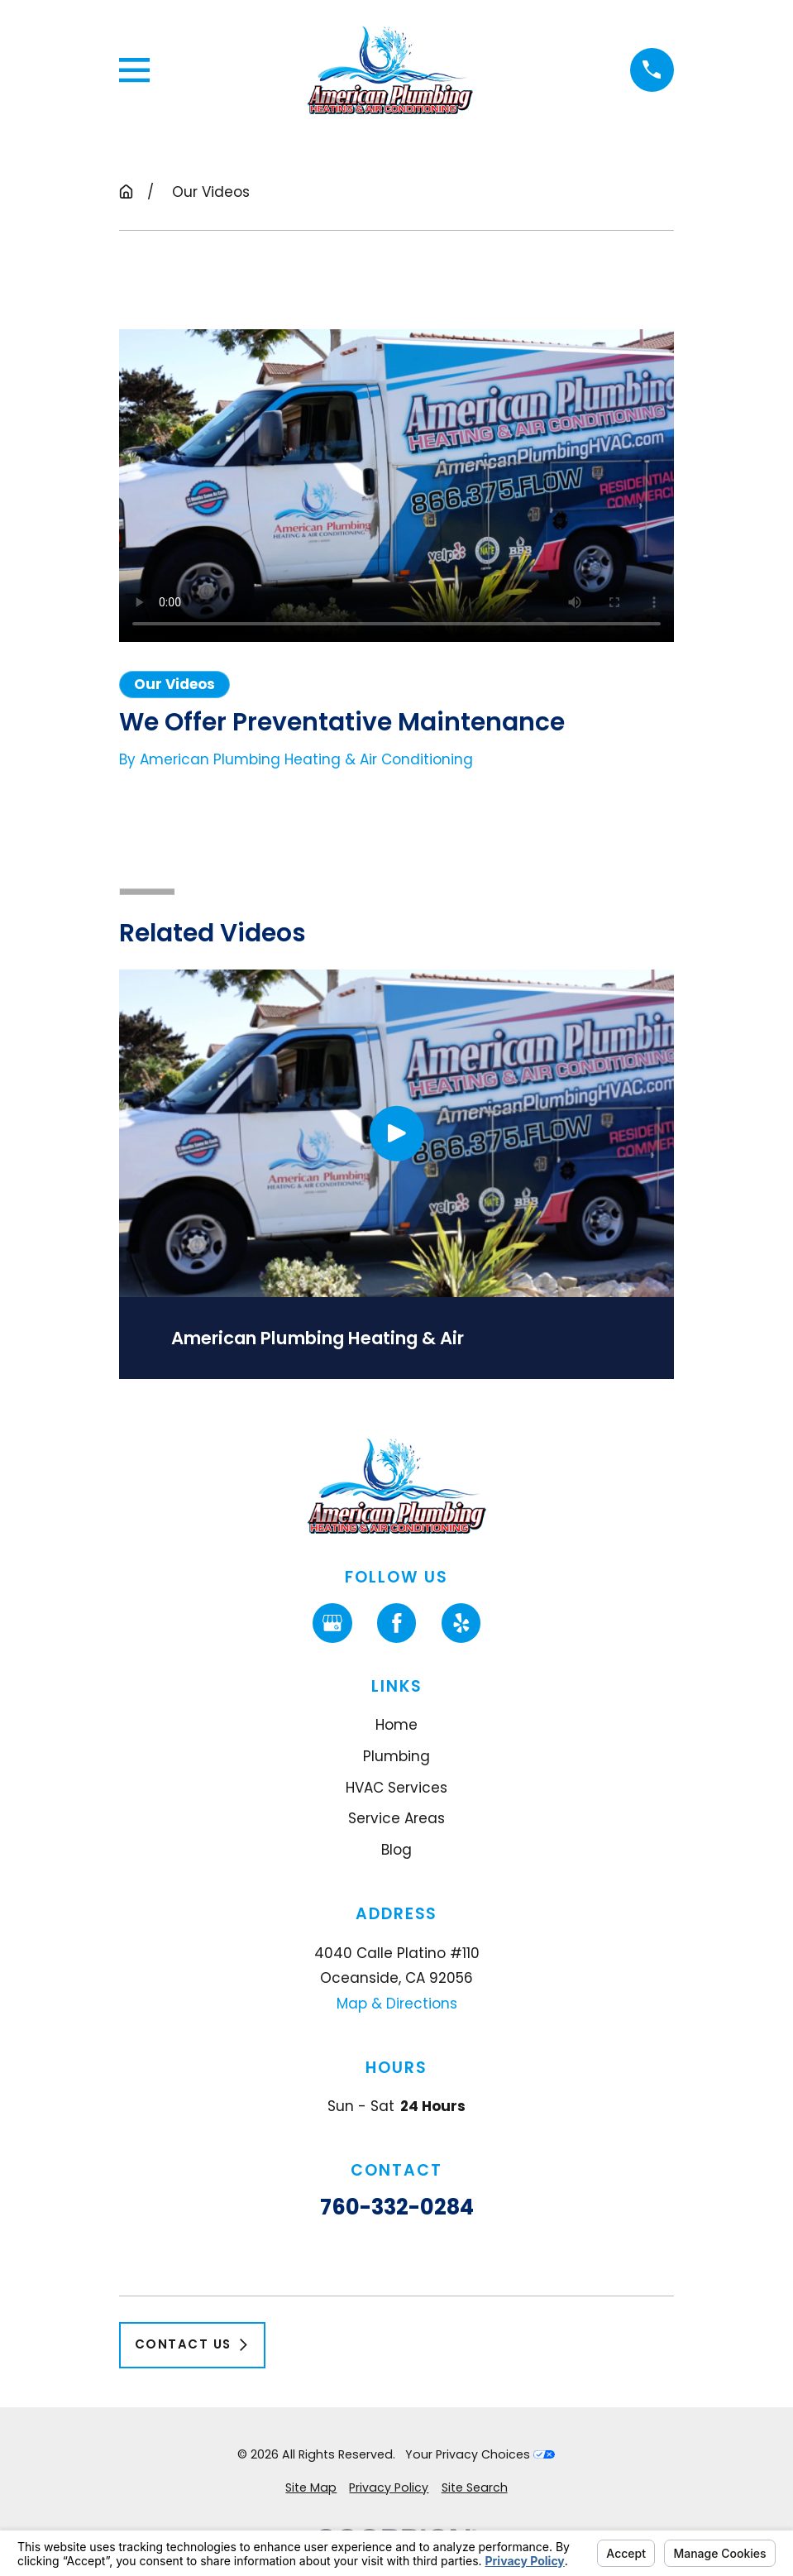 This screenshot has height=2576, width=793. I want to click on Your Privacy Choices, so click(480, 2454).